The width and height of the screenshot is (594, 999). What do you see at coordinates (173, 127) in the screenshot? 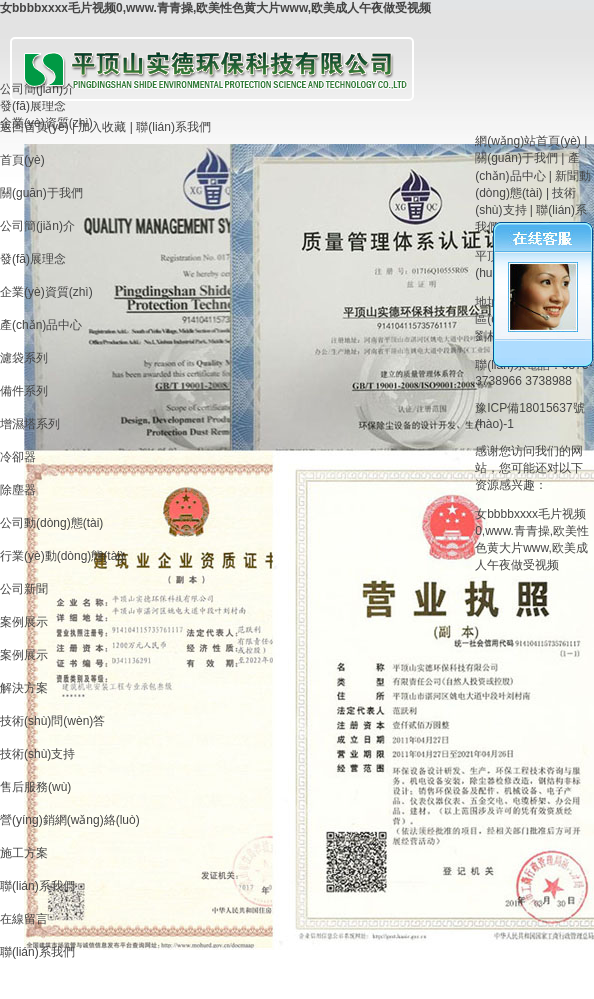
I see `聯(lián)系我們` at bounding box center [173, 127].